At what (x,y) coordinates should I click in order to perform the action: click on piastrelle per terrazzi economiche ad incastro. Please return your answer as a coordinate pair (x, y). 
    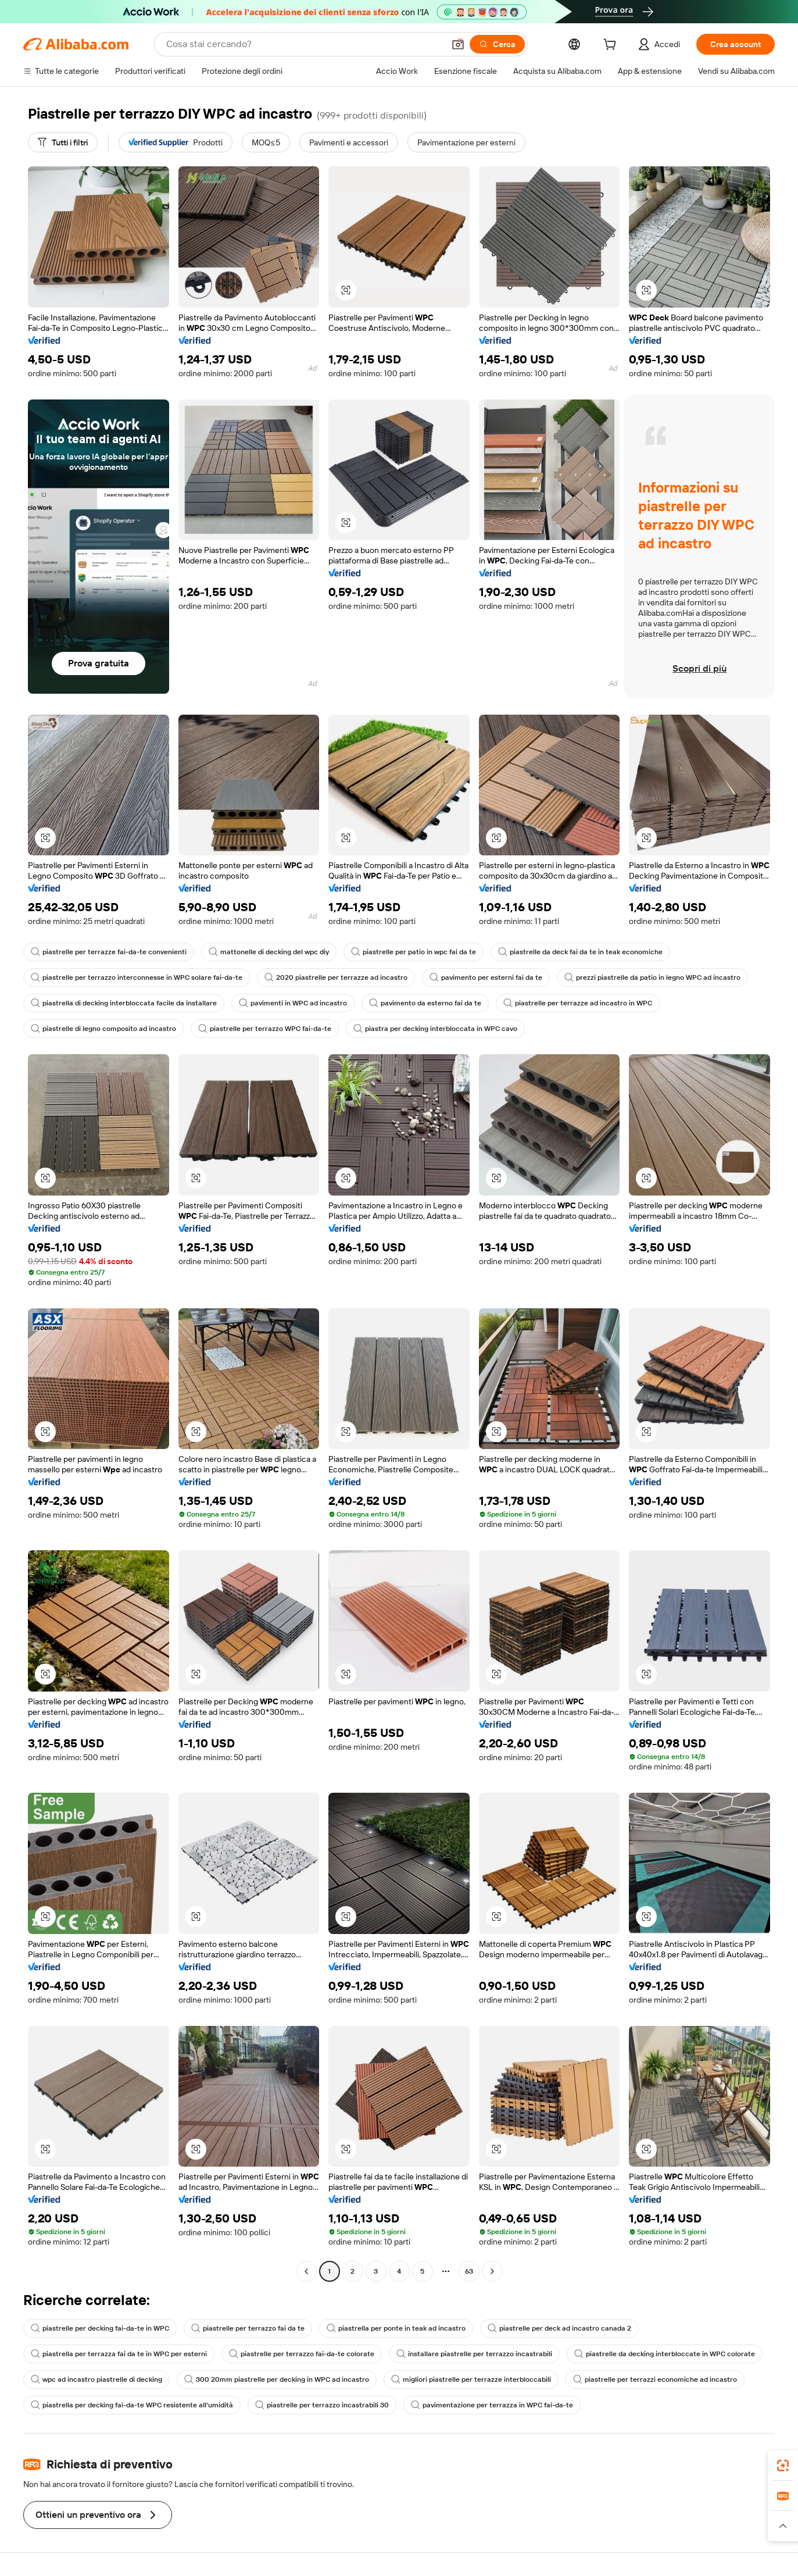
    Looking at the image, I should click on (655, 2379).